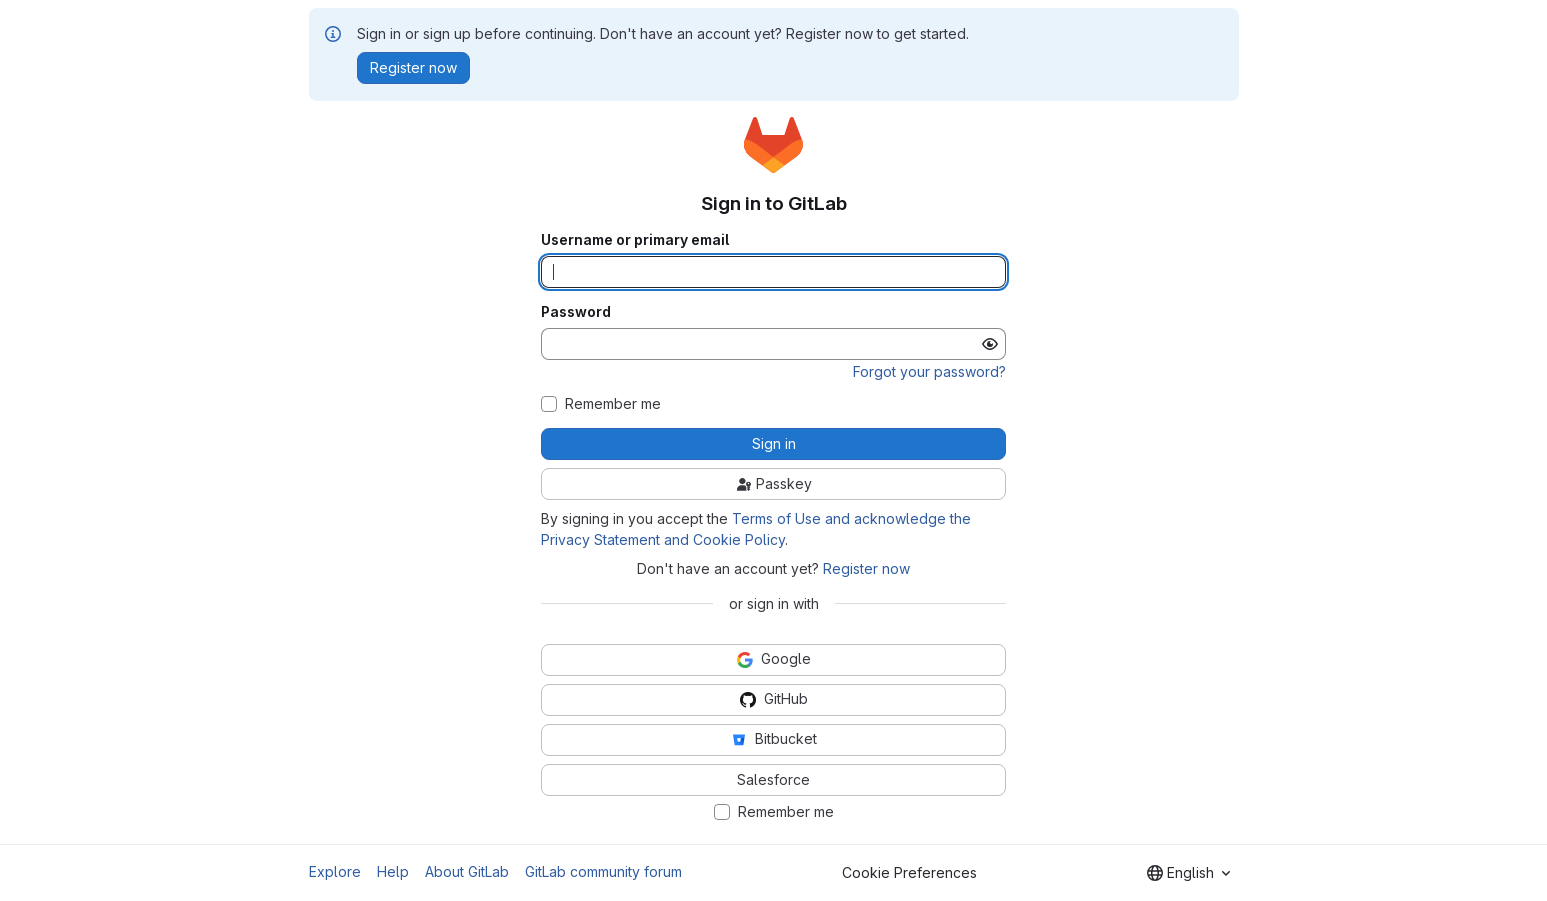  I want to click on Help, so click(393, 871).